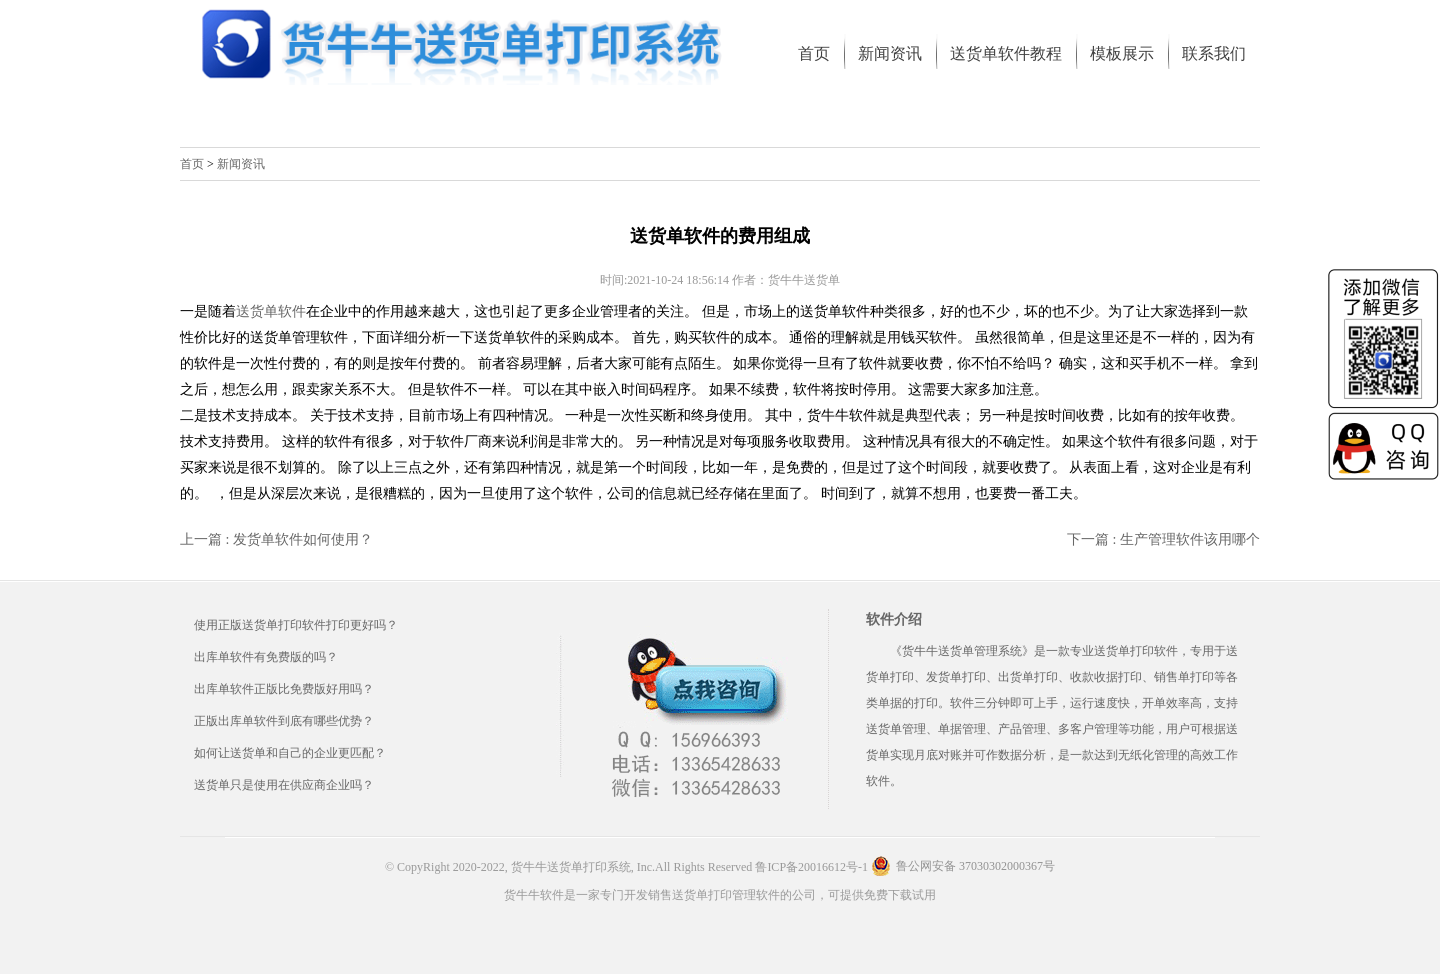 Image resolution: width=1440 pixels, height=974 pixels. What do you see at coordinates (284, 721) in the screenshot?
I see `正版出库单软件到底有哪些优势？` at bounding box center [284, 721].